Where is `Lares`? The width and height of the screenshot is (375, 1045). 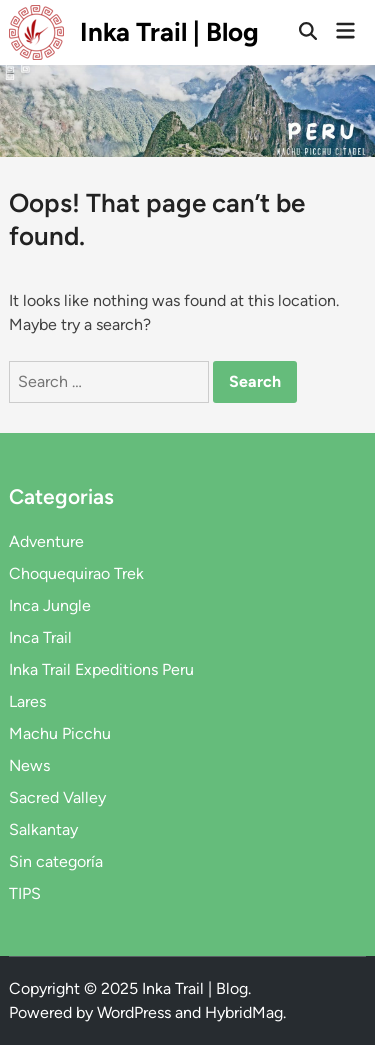 Lares is located at coordinates (27, 701).